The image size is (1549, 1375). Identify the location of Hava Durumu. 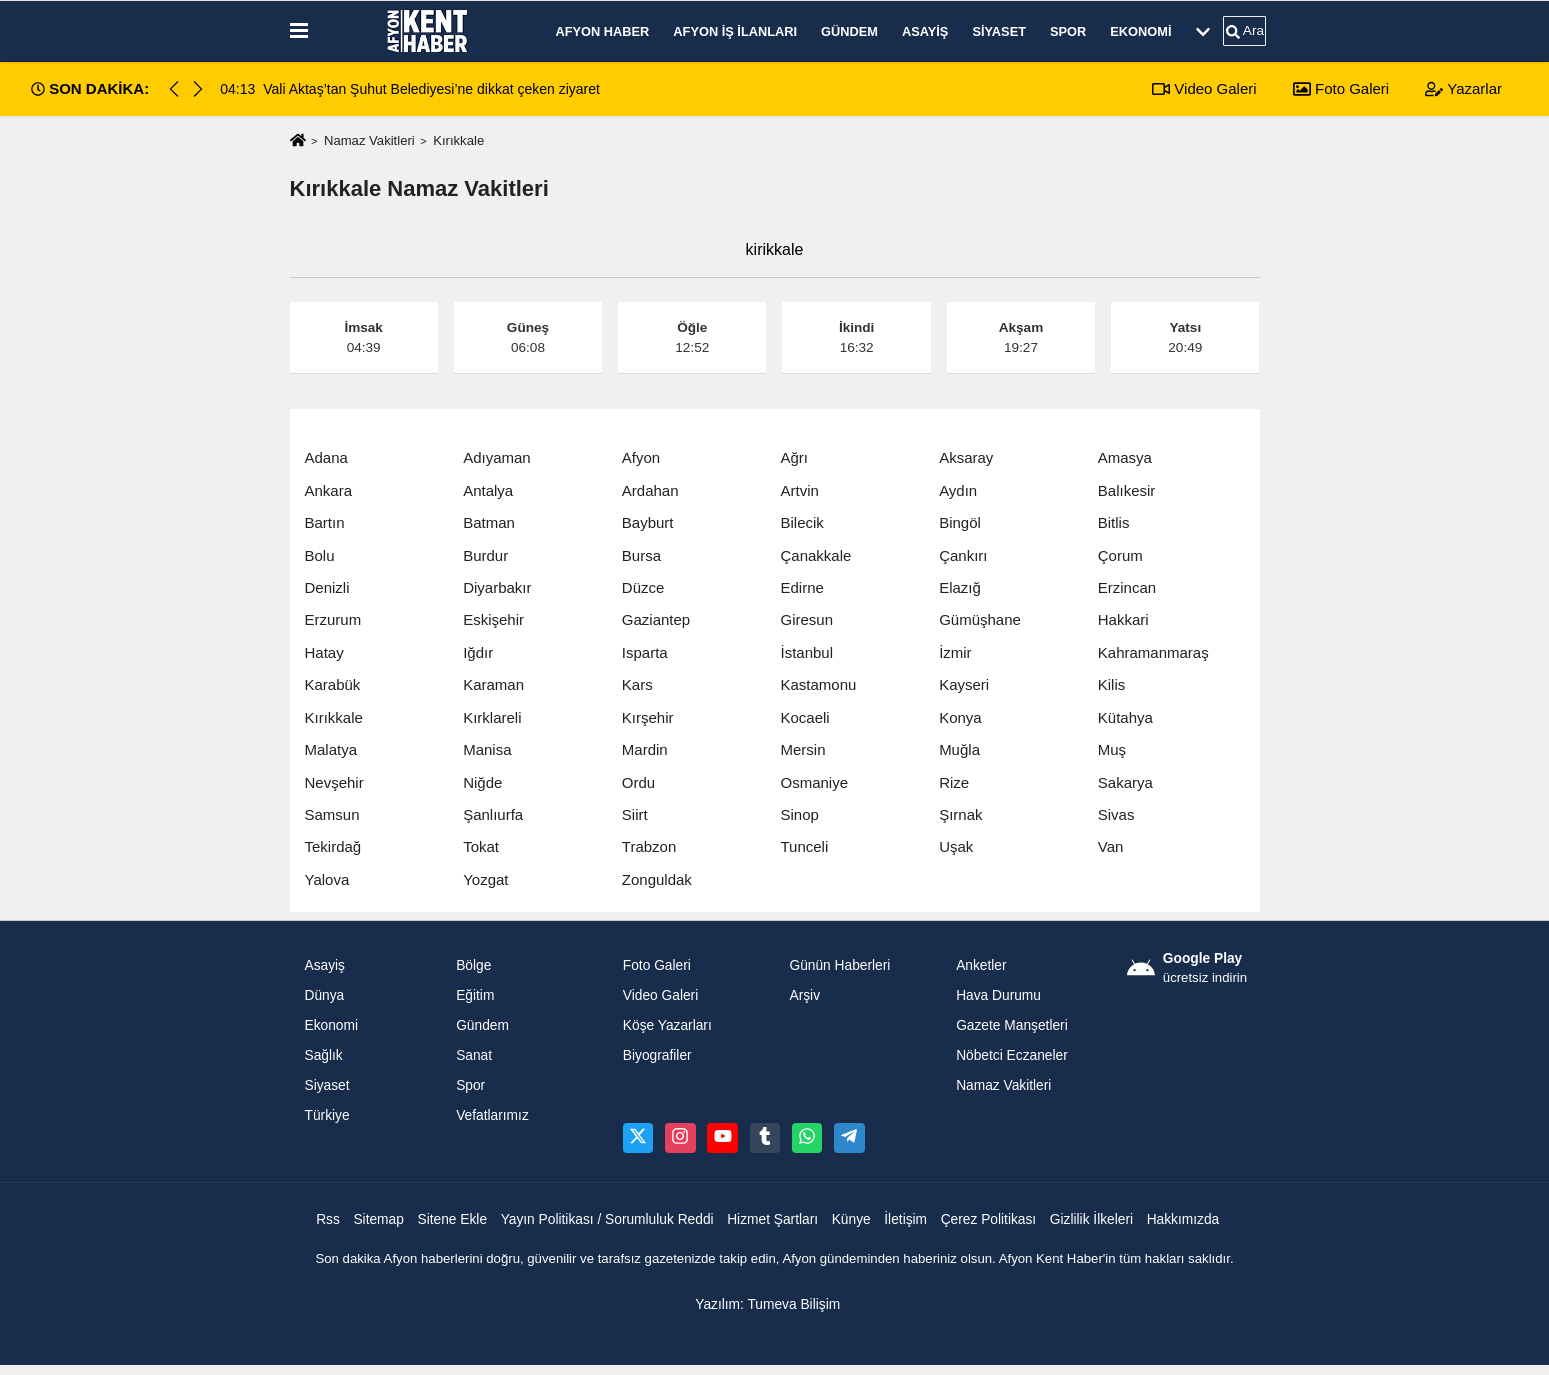
(998, 995).